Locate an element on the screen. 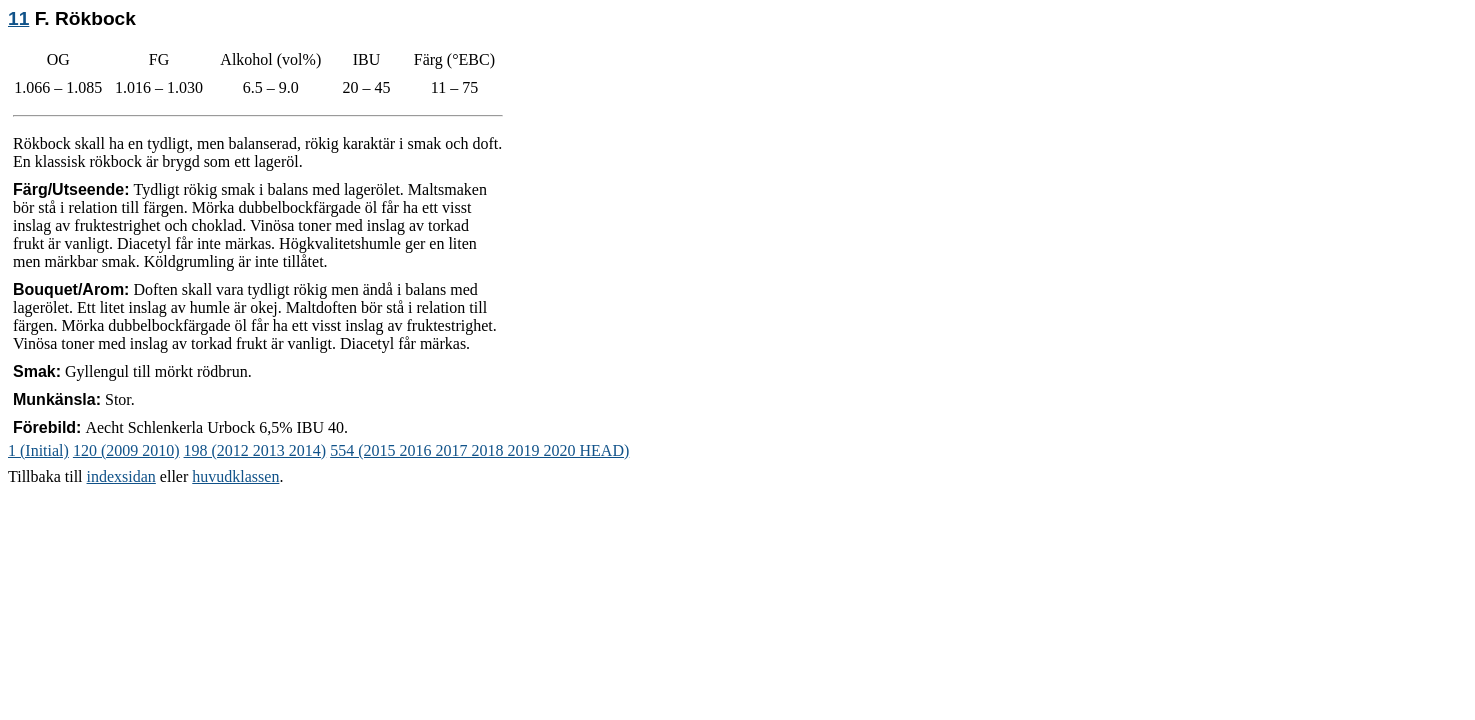 This screenshot has width=1475, height=720. 1 (Initial) is located at coordinates (38, 450).